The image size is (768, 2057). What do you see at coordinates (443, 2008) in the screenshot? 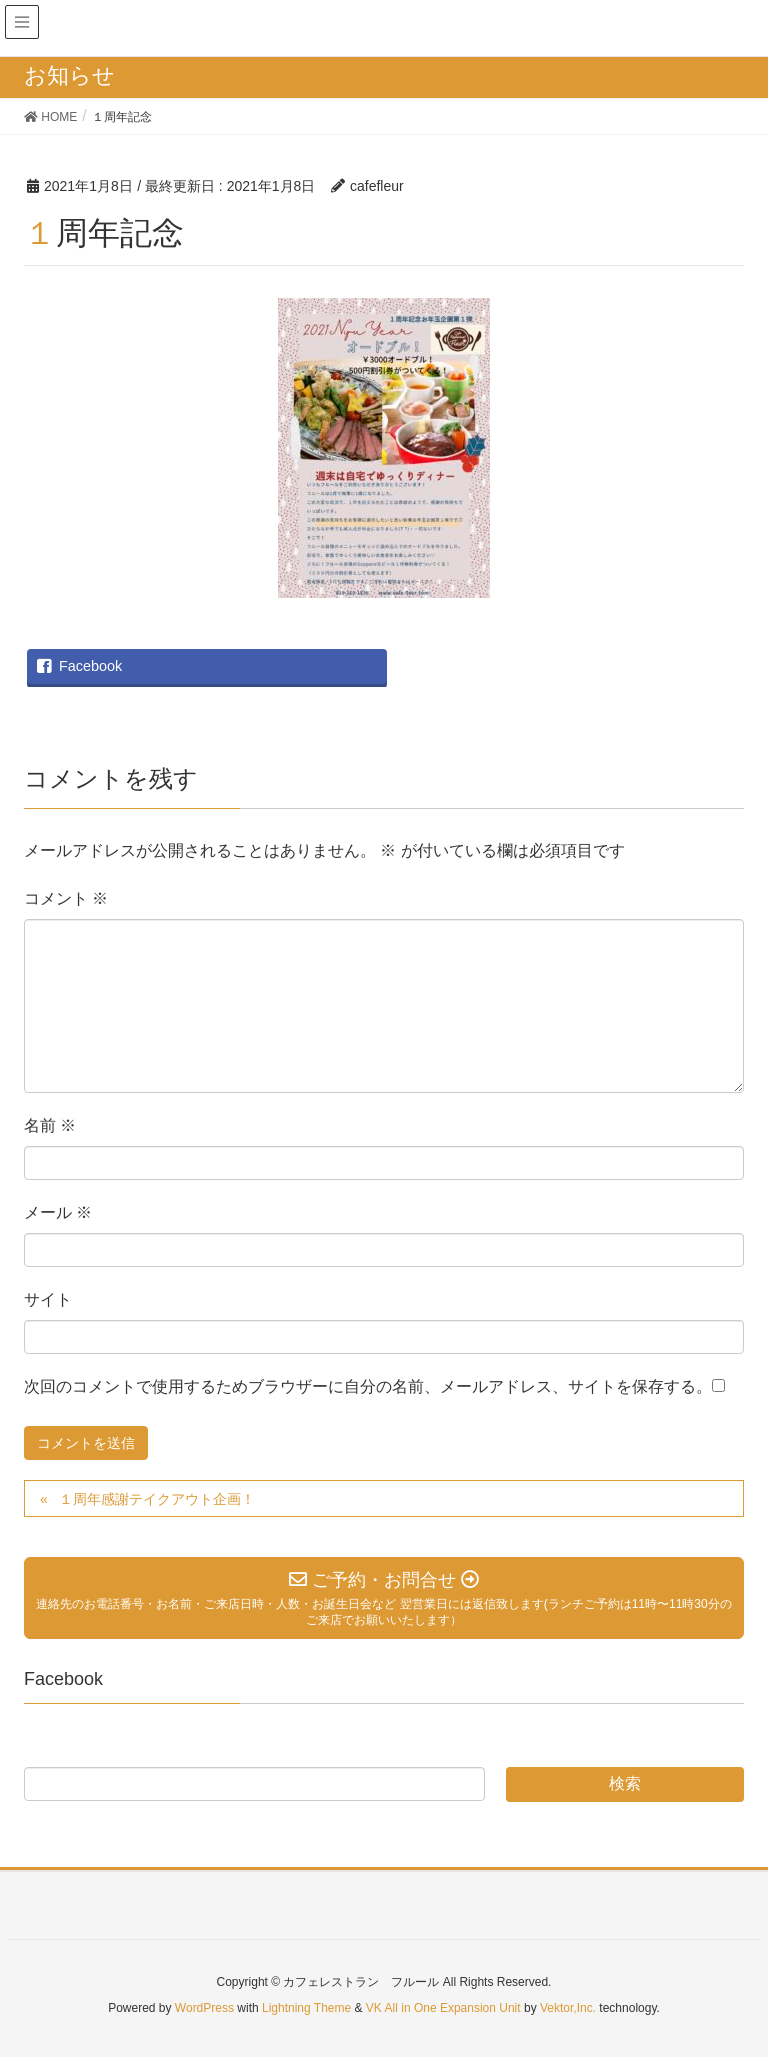
I see `VK All in One Expansion Unit` at bounding box center [443, 2008].